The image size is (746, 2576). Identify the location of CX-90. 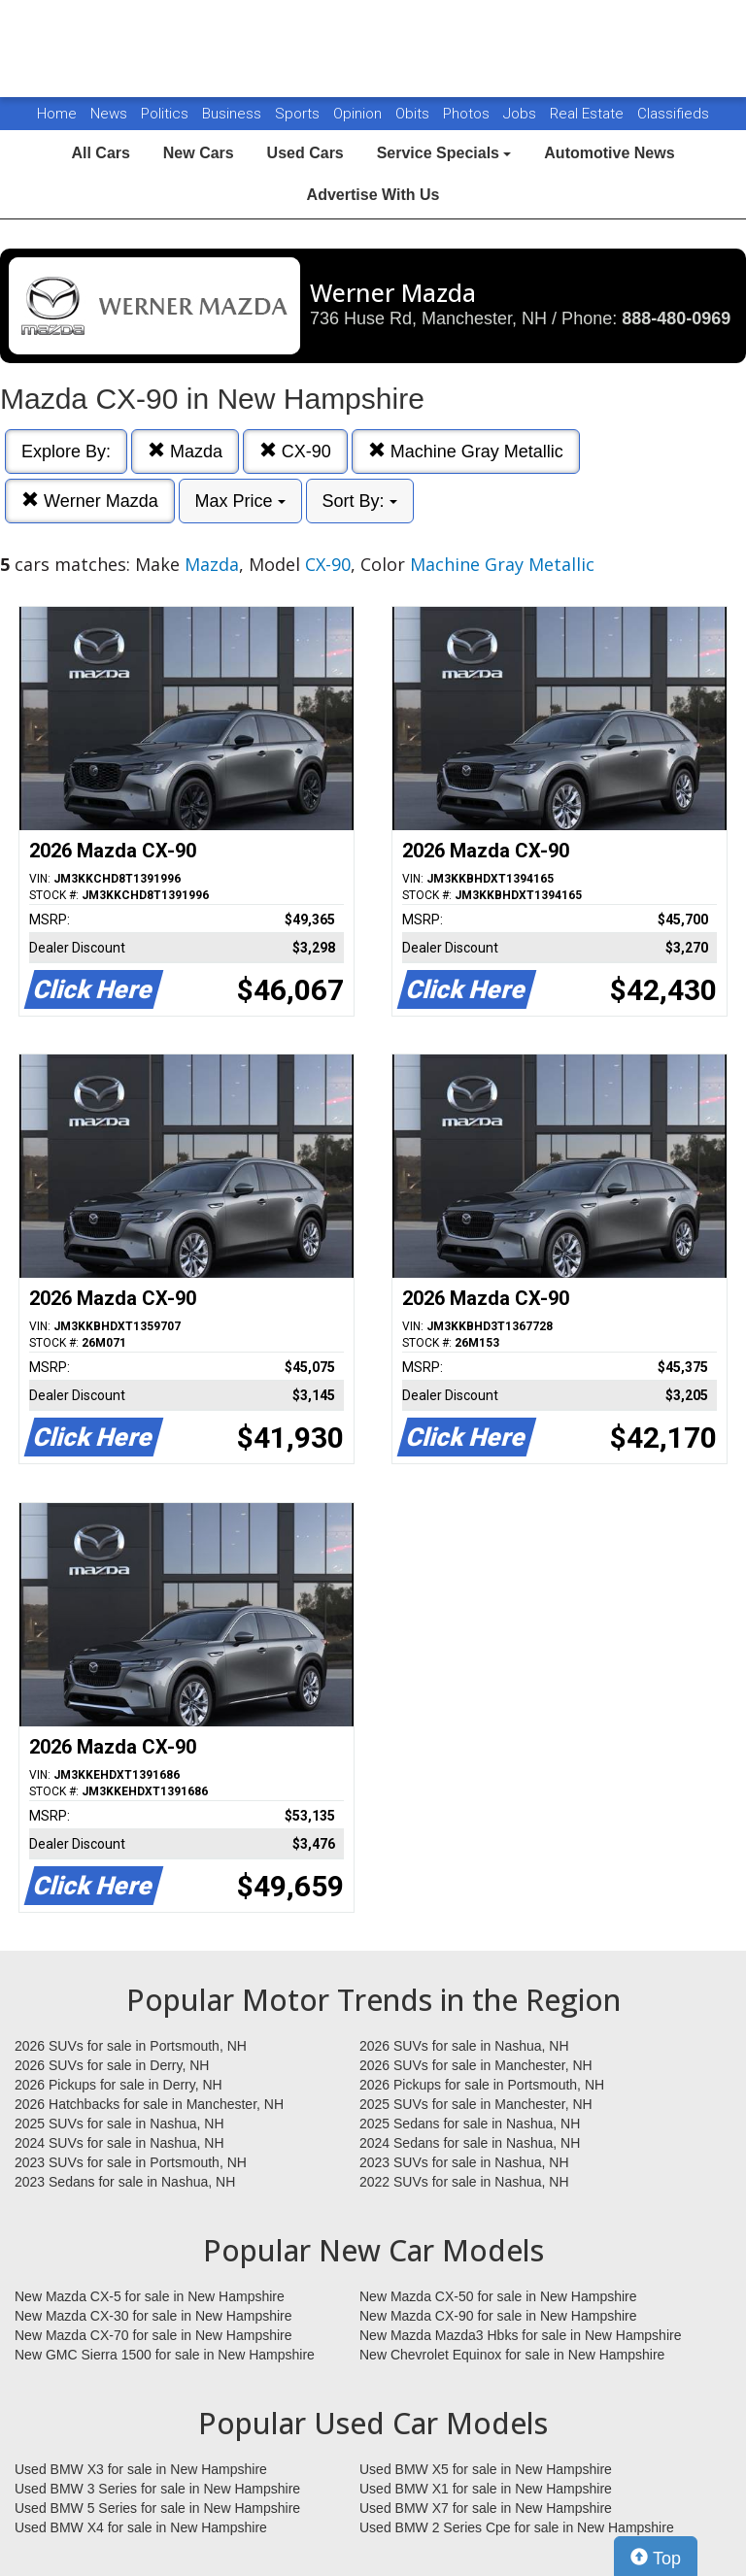
(295, 451).